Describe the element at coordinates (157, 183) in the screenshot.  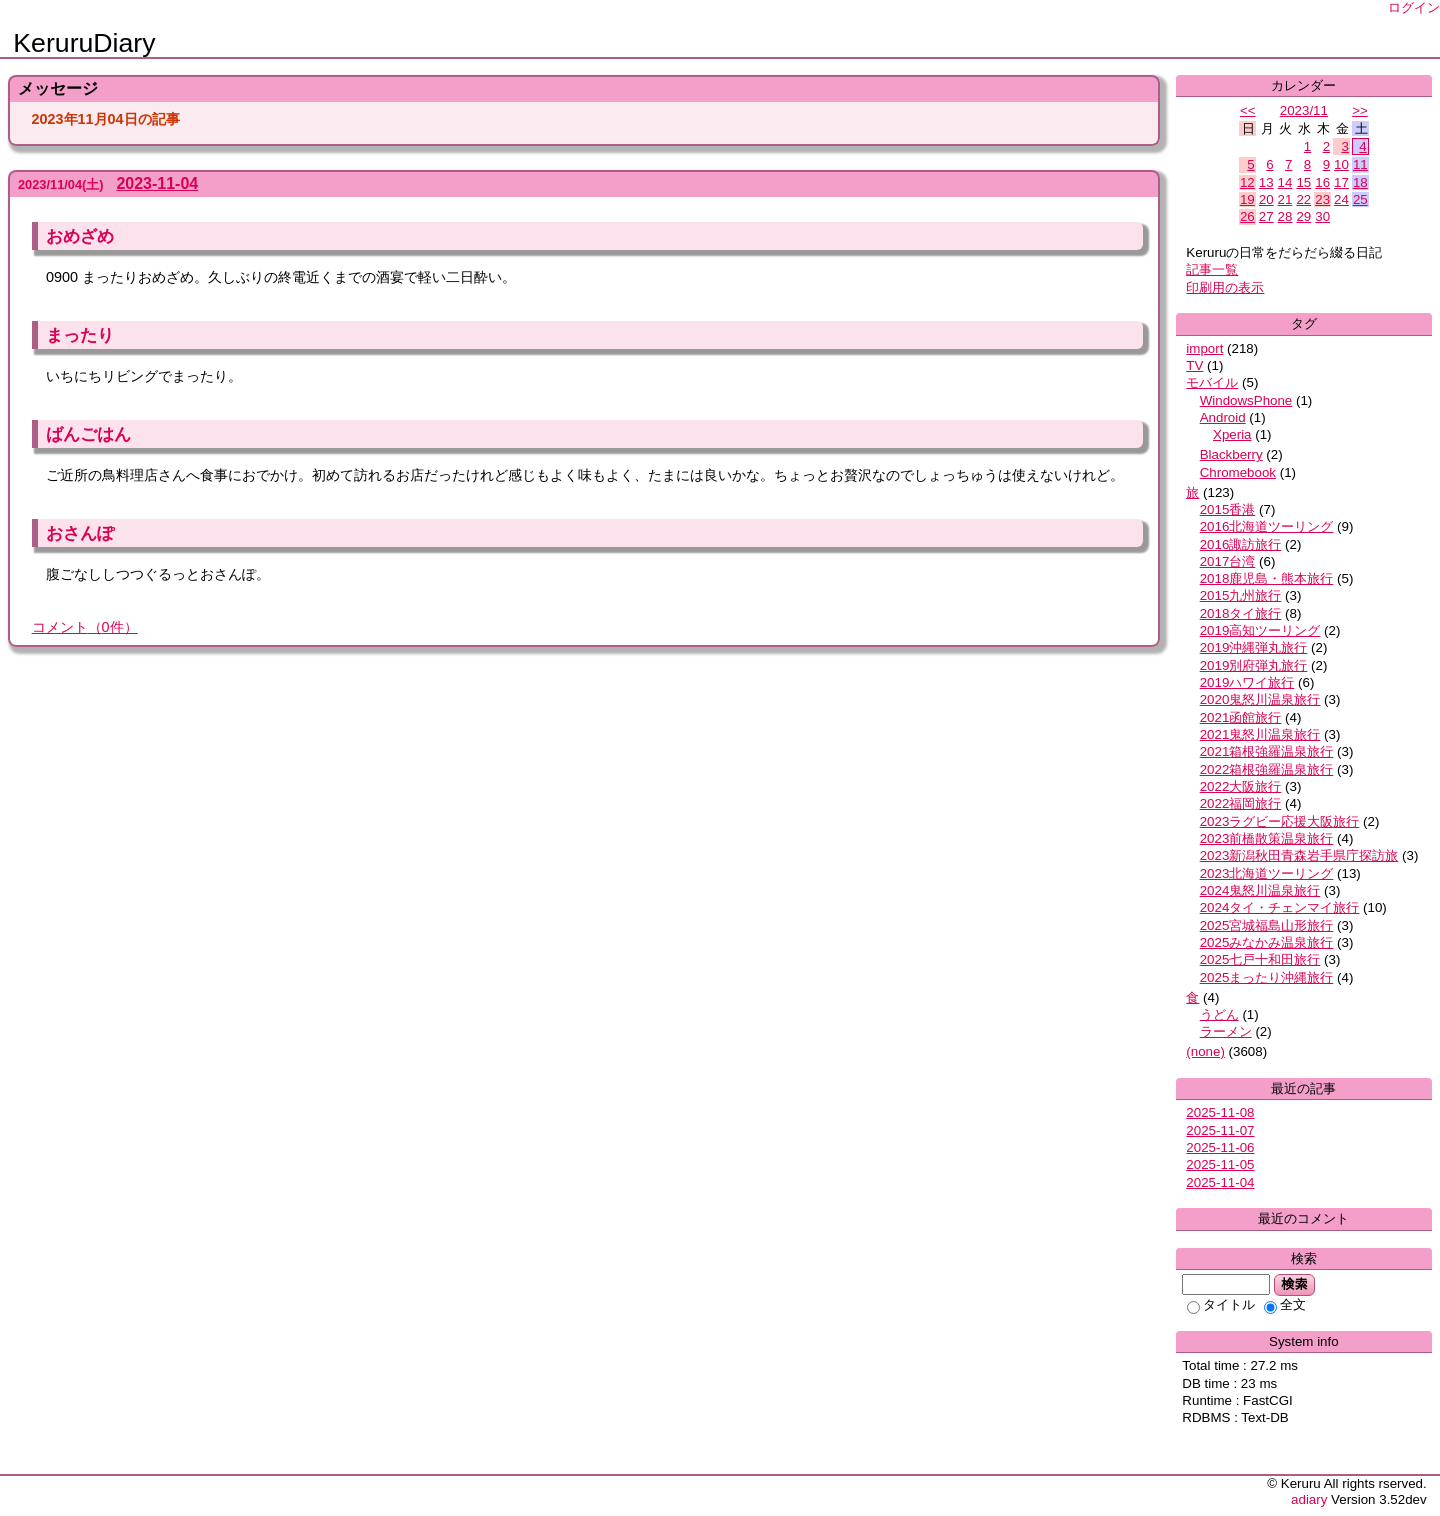
I see `2023-11-04` at that location.